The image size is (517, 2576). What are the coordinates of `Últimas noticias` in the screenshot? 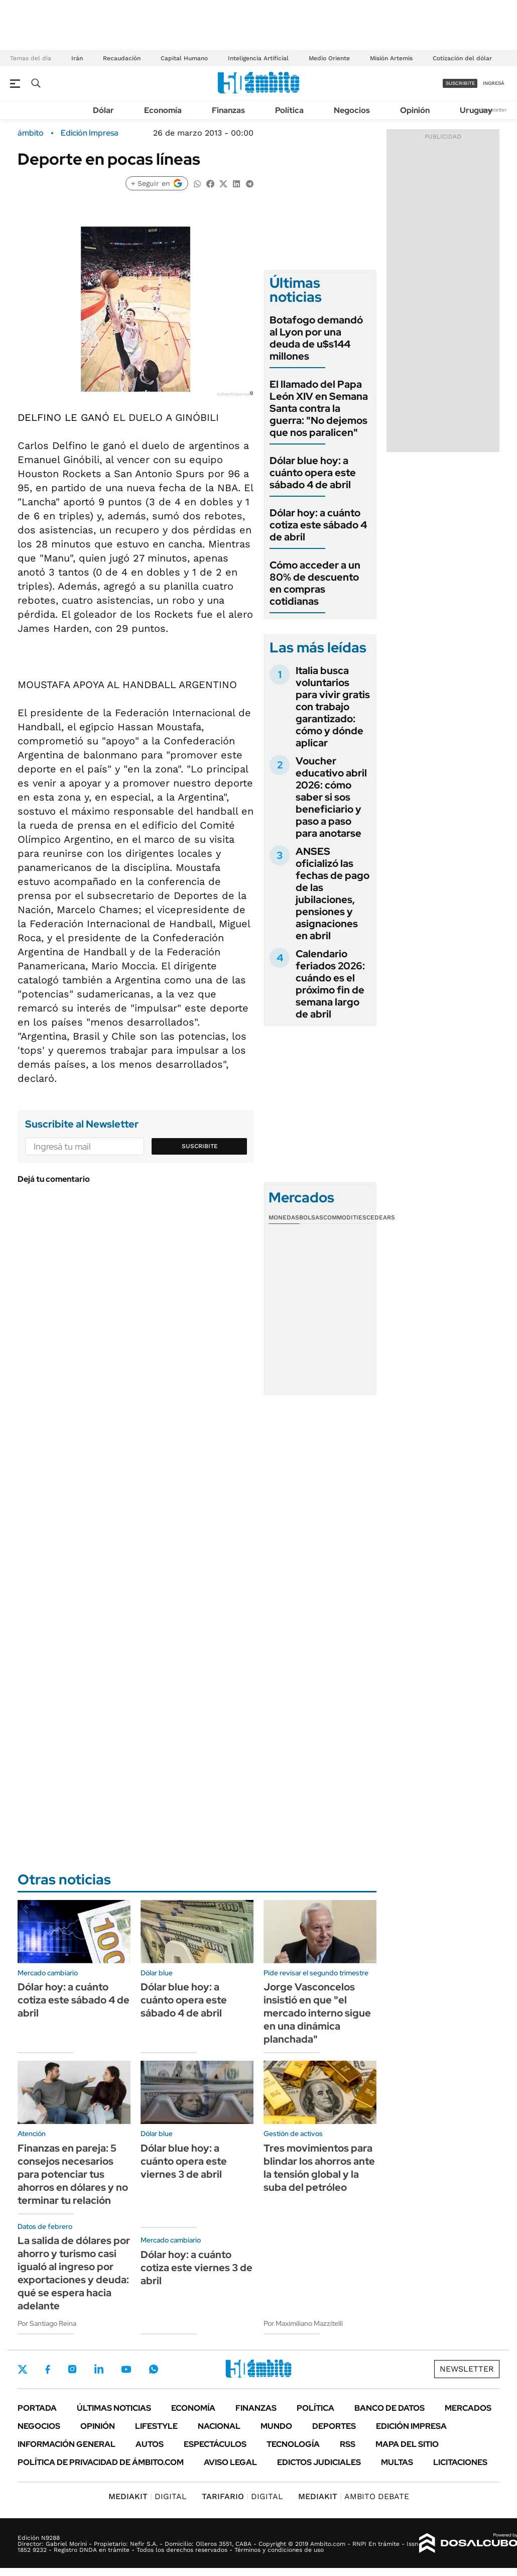 It's located at (114, 2408).